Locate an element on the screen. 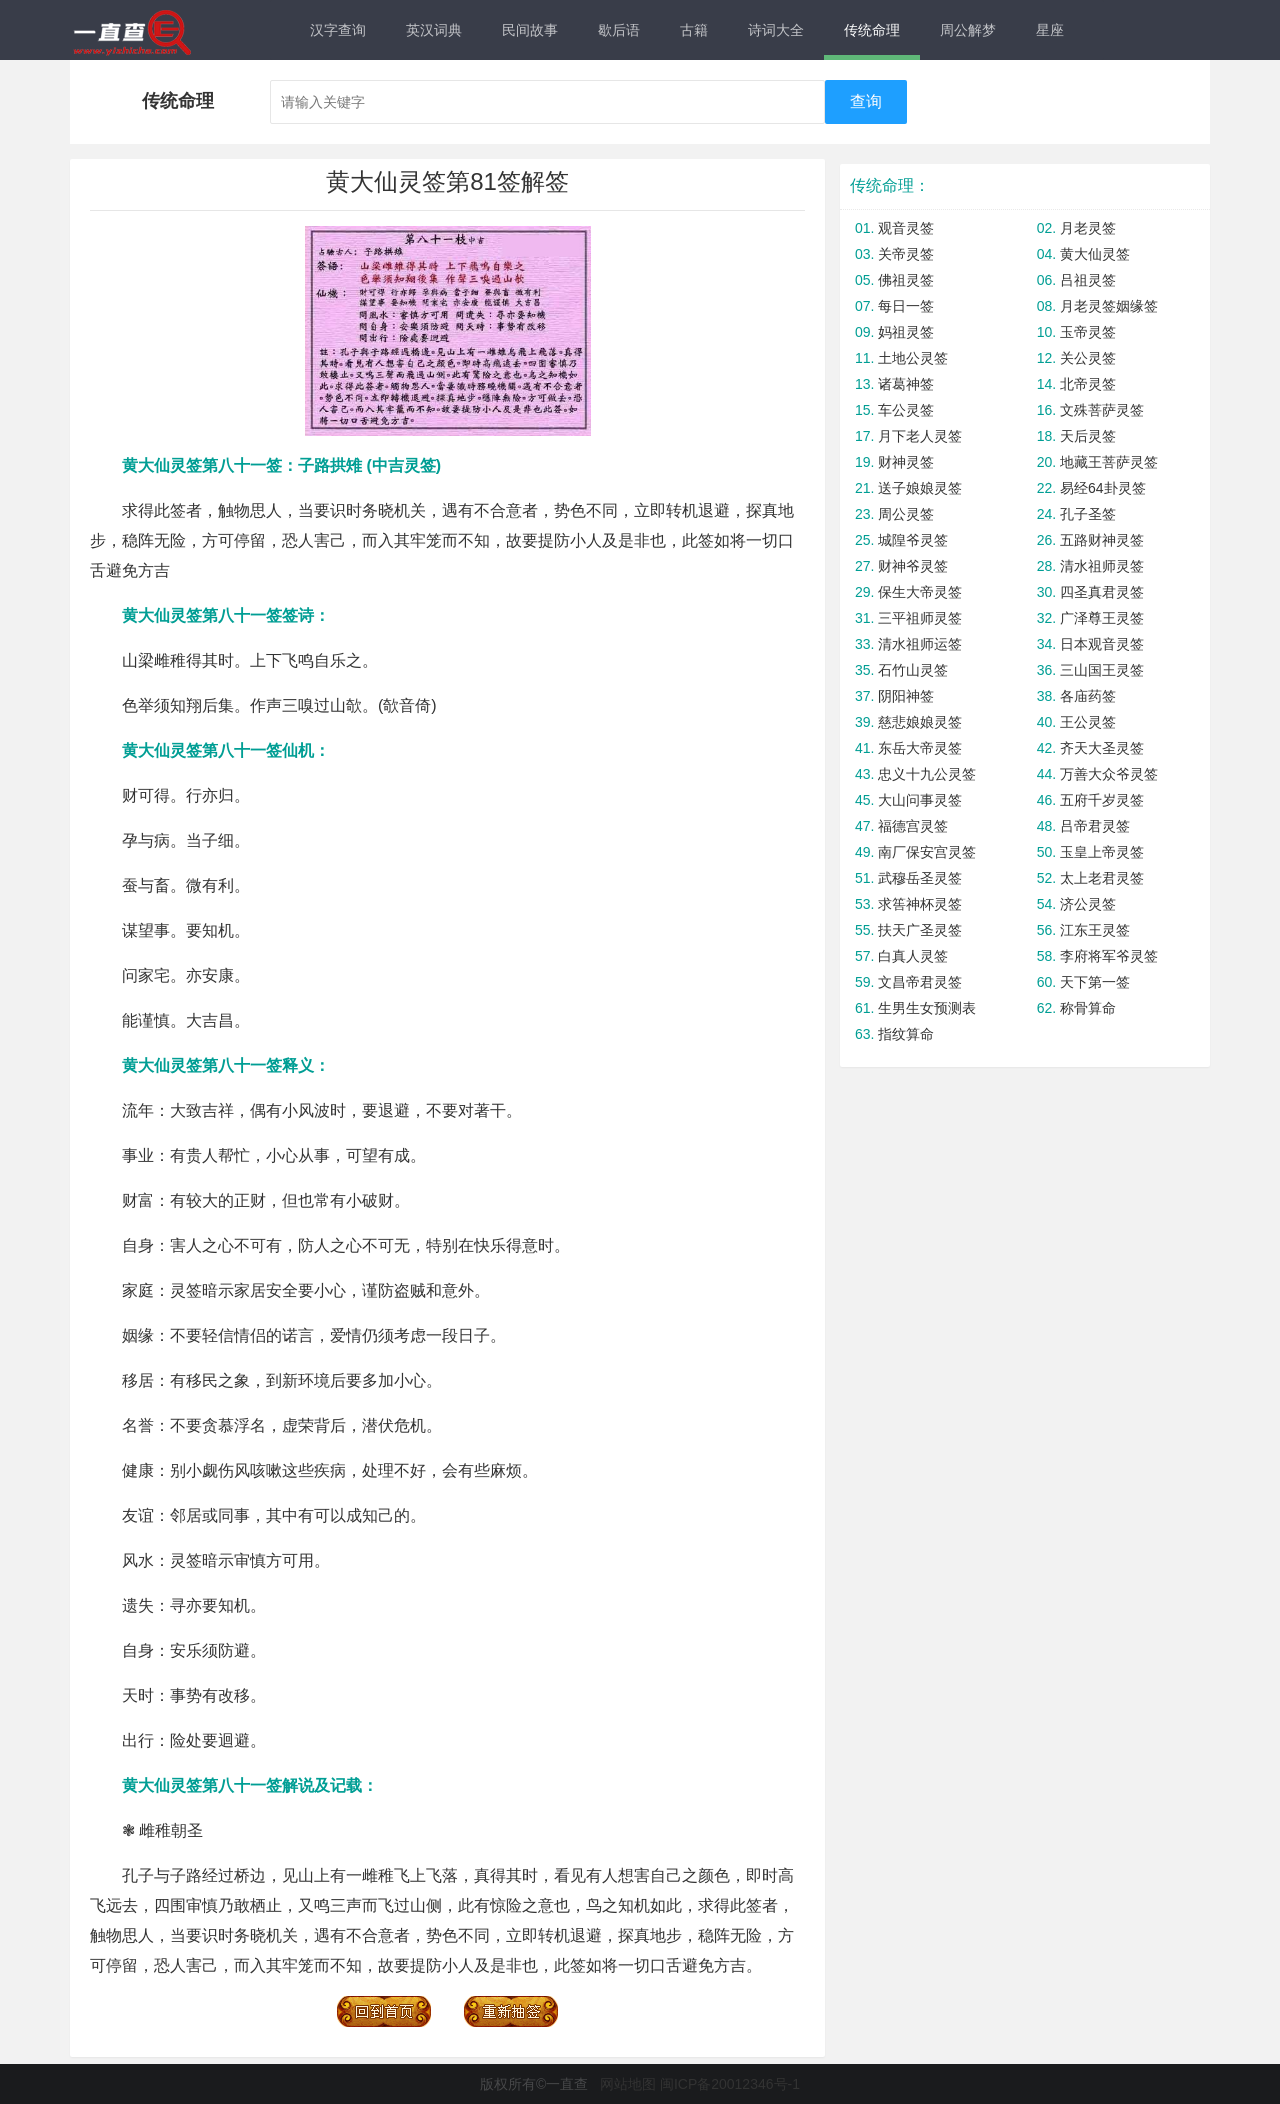 Image resolution: width=1280 pixels, height=2104 pixels. 生男生女预测表 is located at coordinates (927, 1008).